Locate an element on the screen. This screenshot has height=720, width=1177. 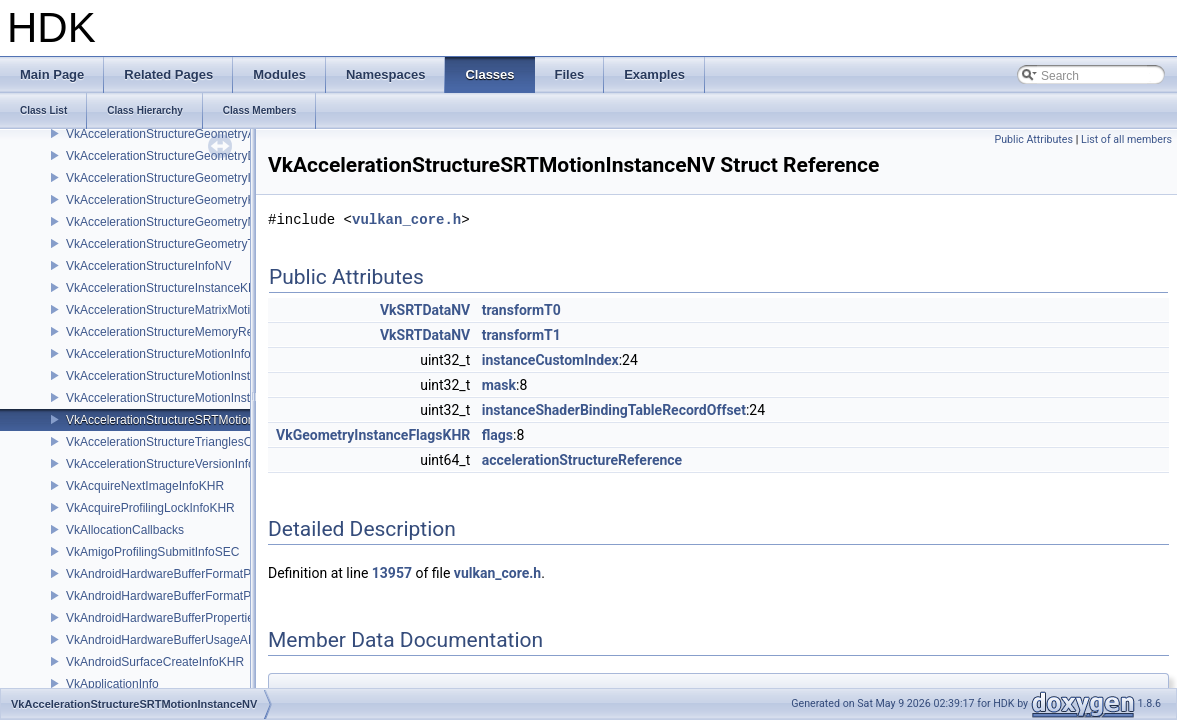
VkAccelerationStructureMotionInfoNV is located at coordinates (166, 354).